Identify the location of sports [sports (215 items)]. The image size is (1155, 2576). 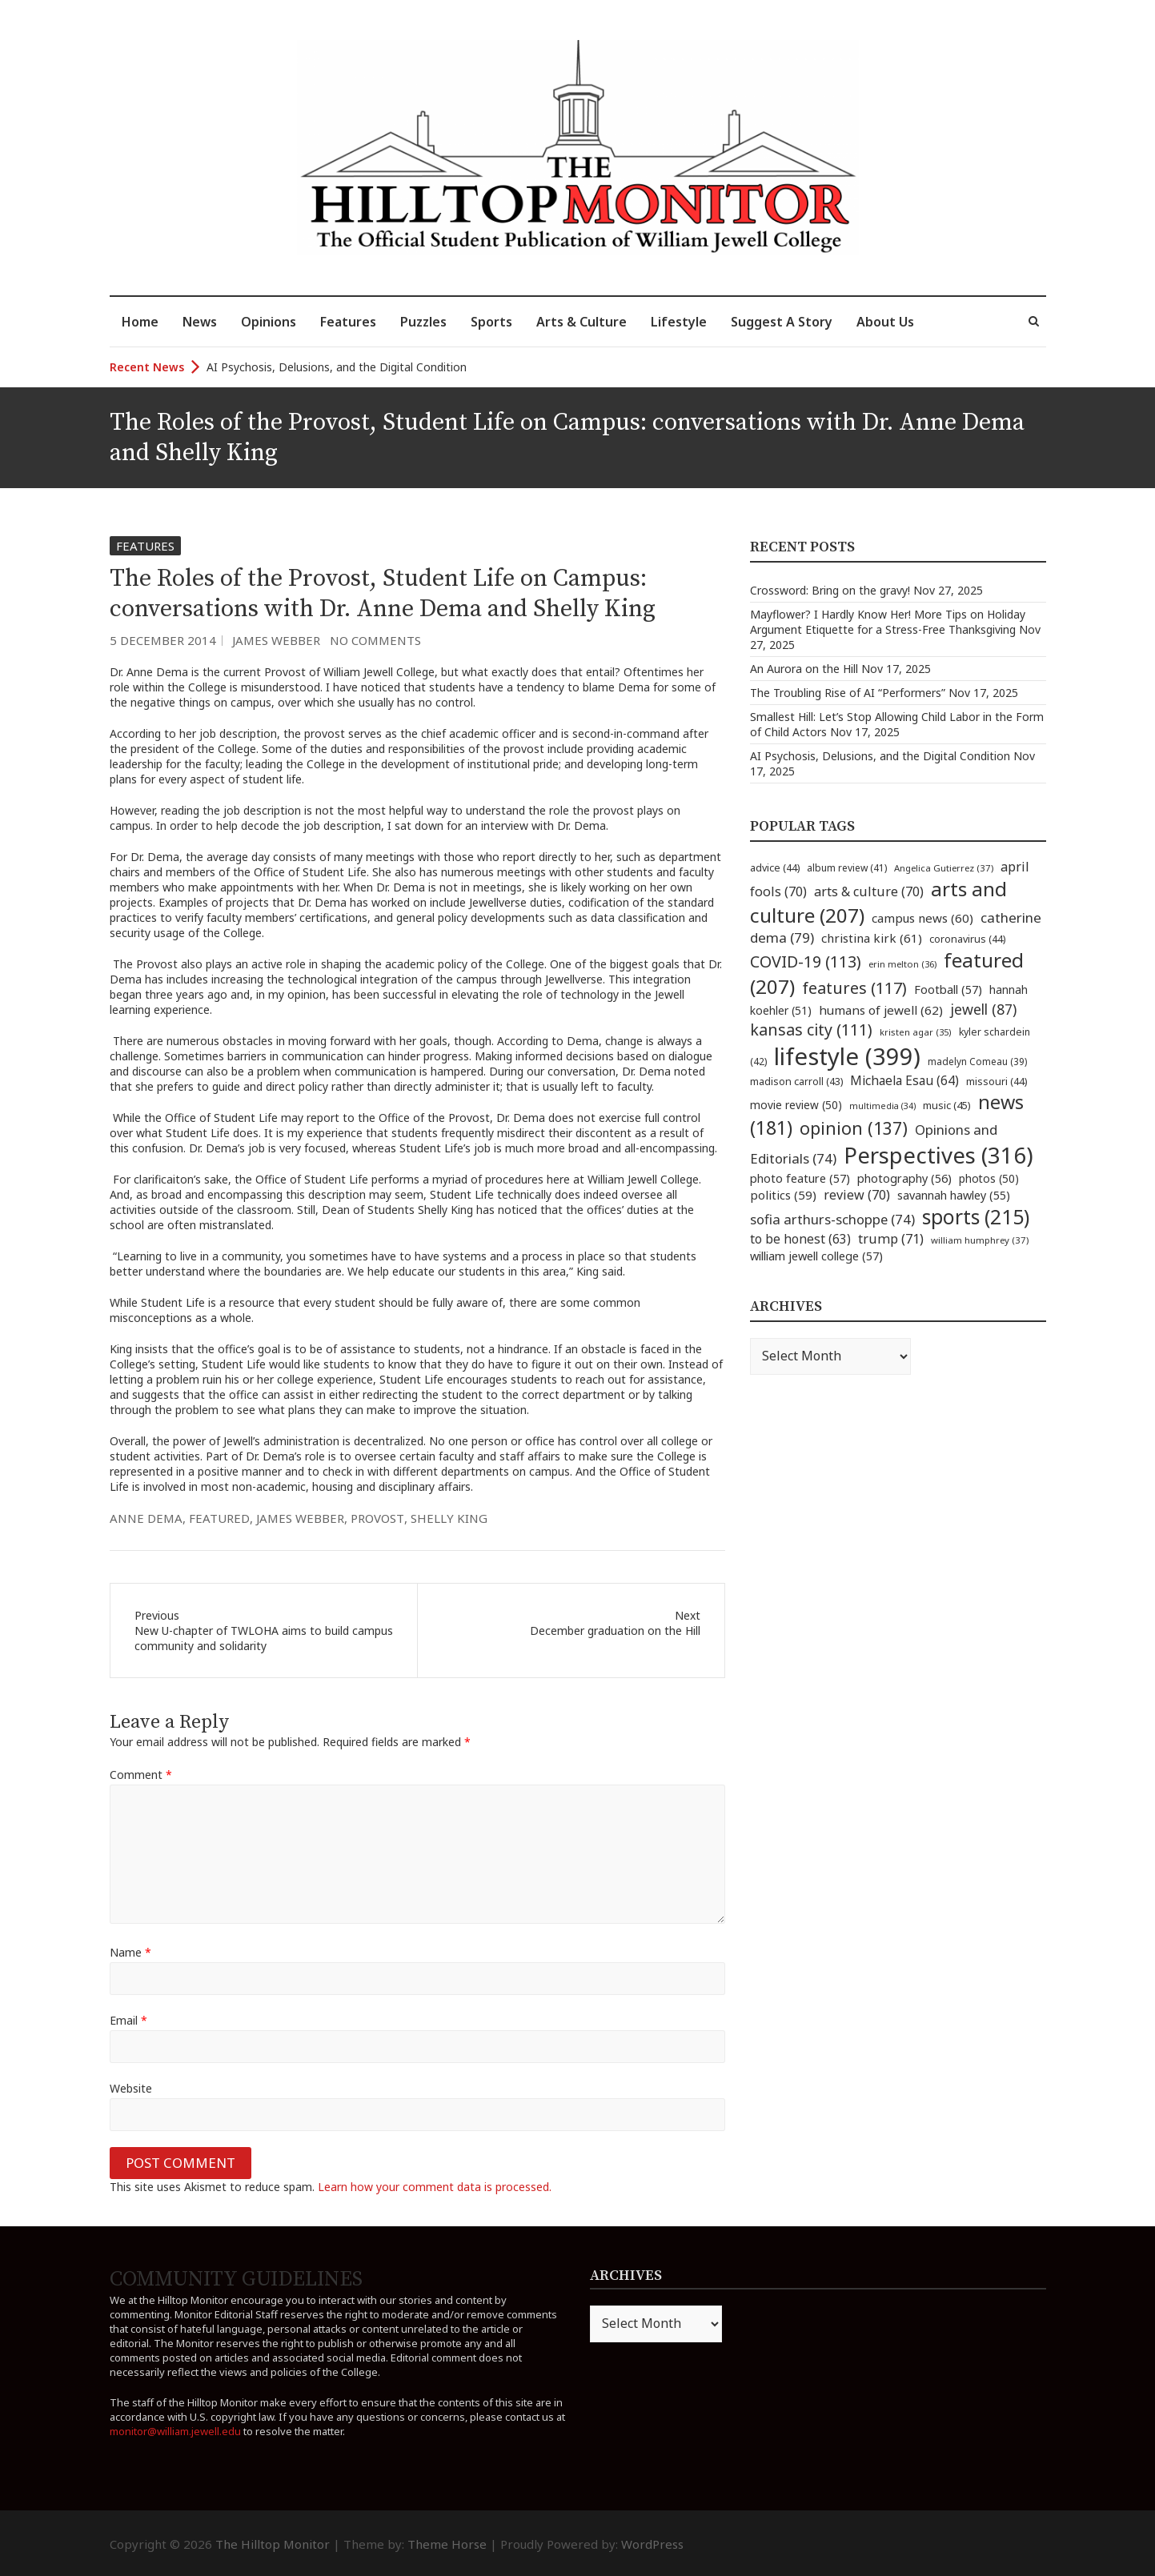
(975, 1217).